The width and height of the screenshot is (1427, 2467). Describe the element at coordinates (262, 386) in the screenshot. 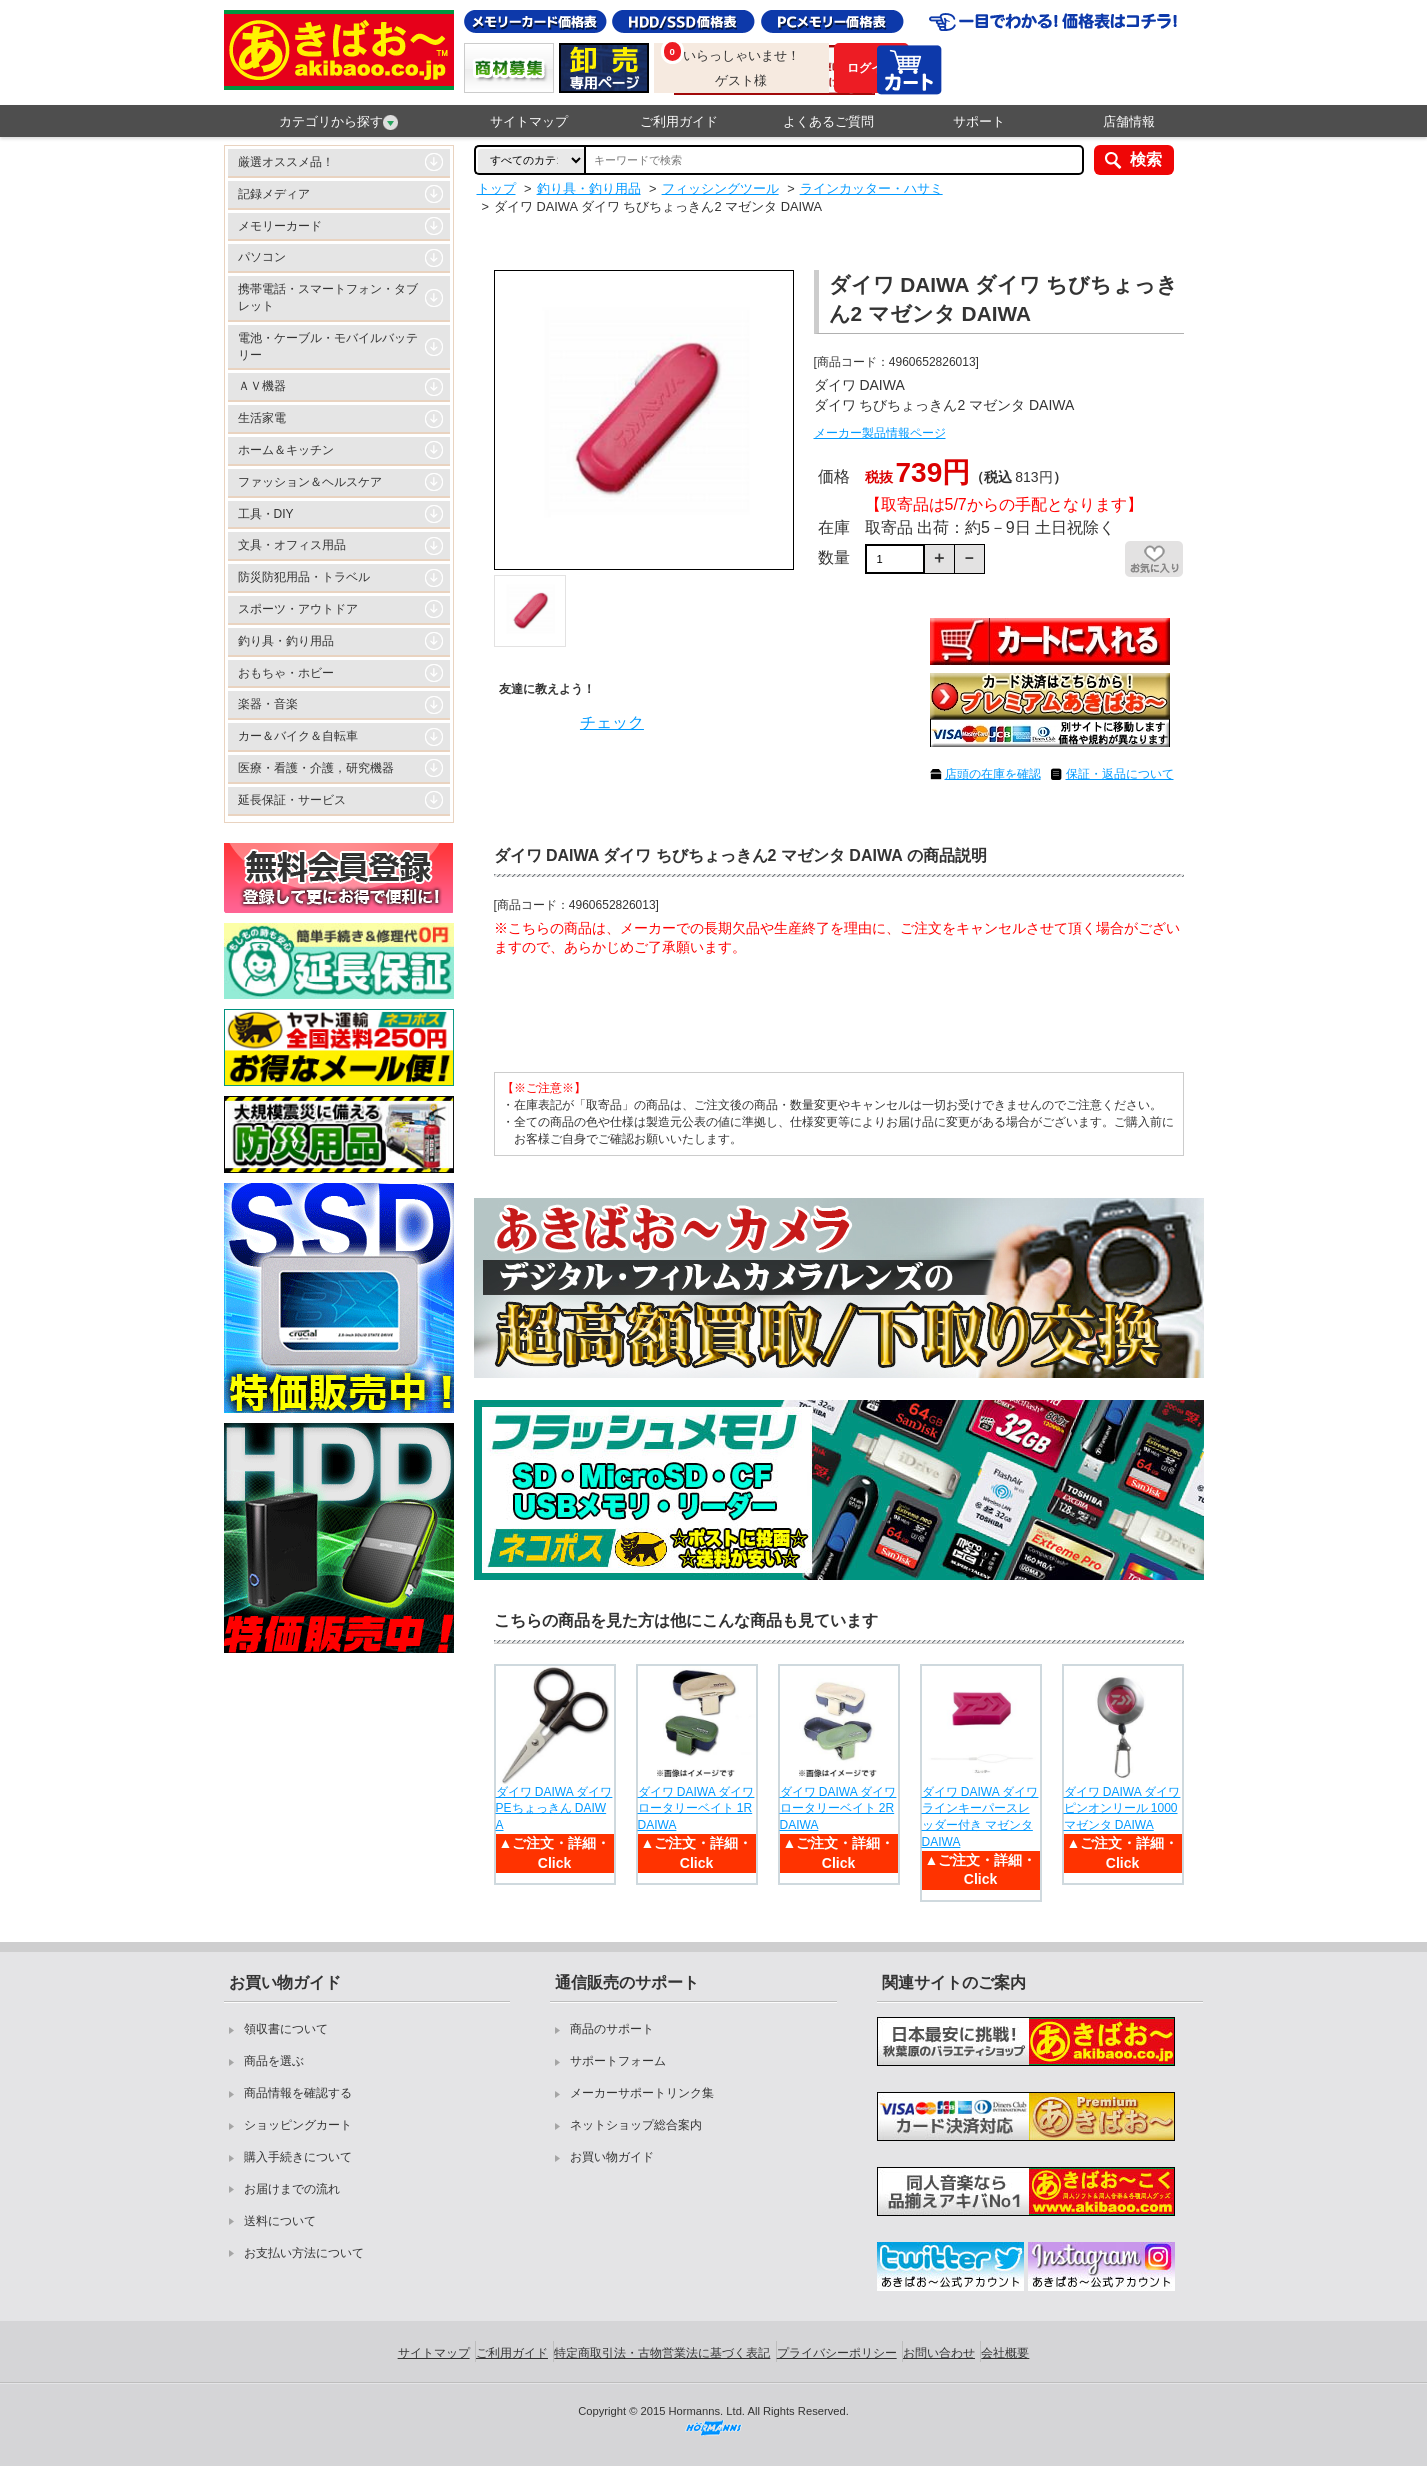

I see `ＡＶ機器` at that location.